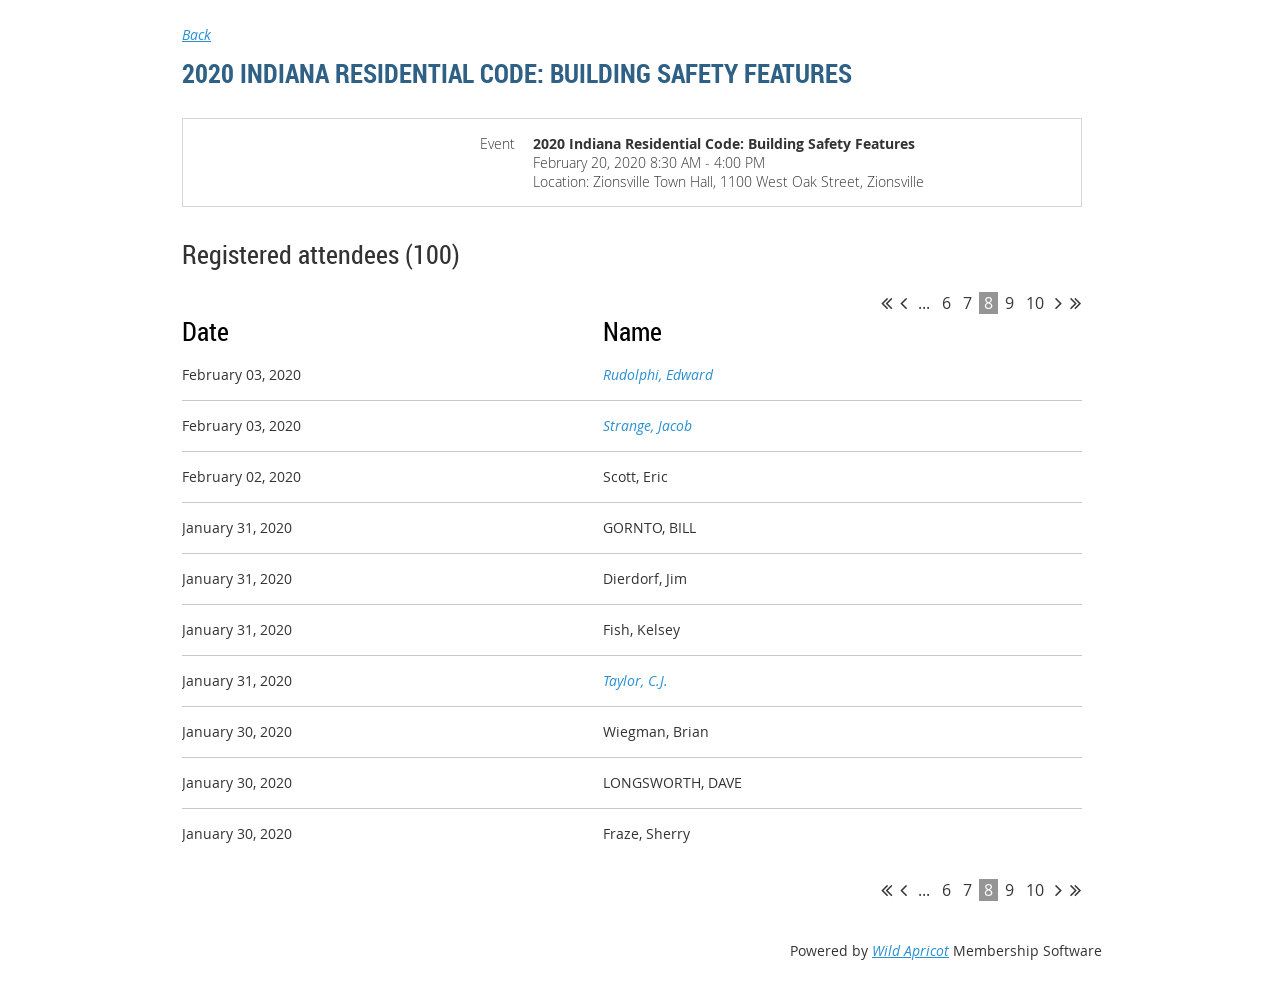 The width and height of the screenshot is (1264, 990). Describe the element at coordinates (635, 680) in the screenshot. I see `Taylor, C.J.` at that location.